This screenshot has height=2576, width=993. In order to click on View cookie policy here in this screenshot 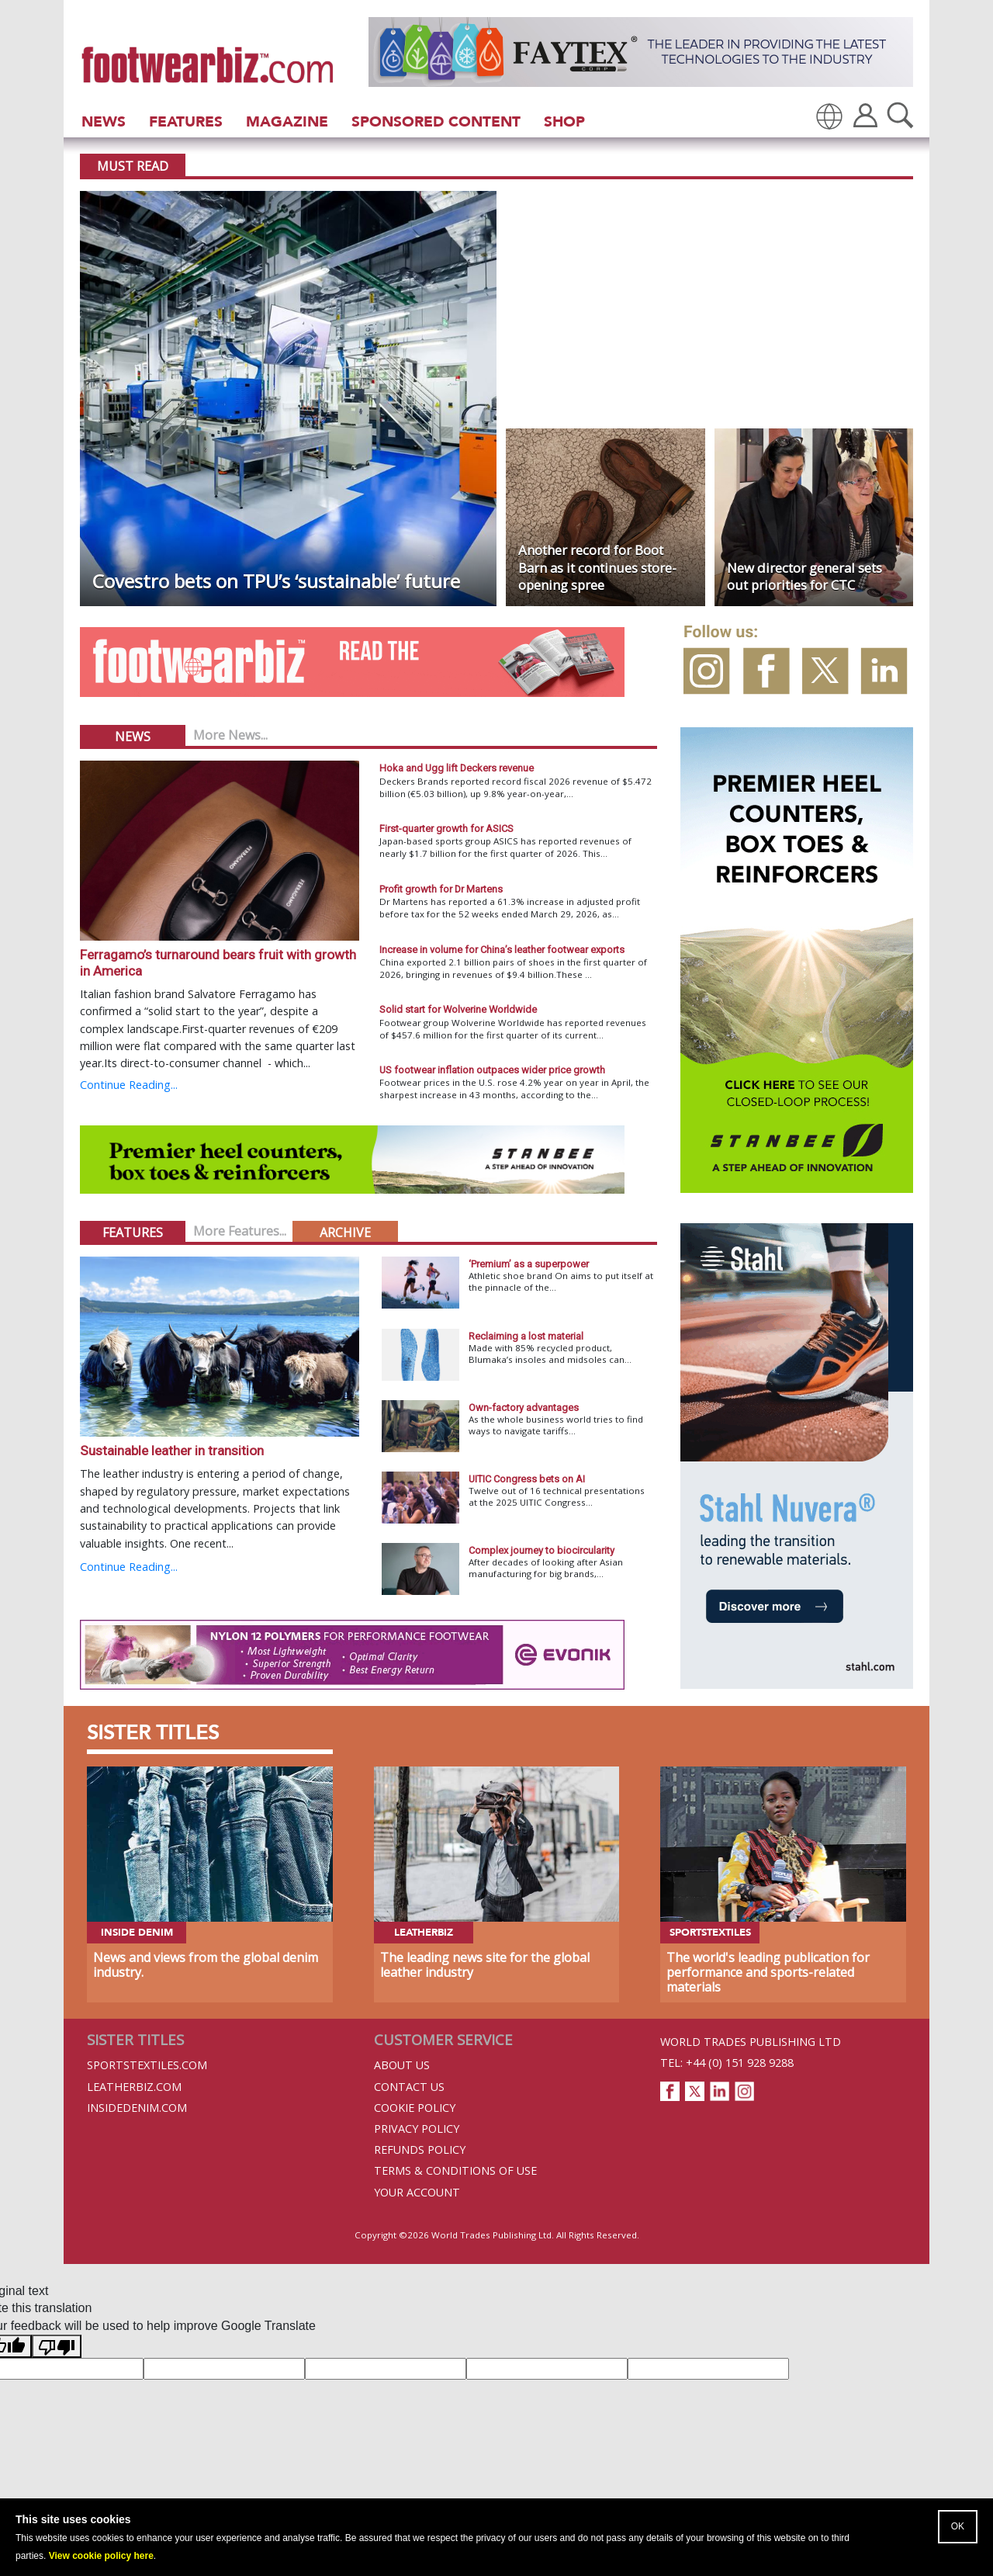, I will do `click(101, 2555)`.